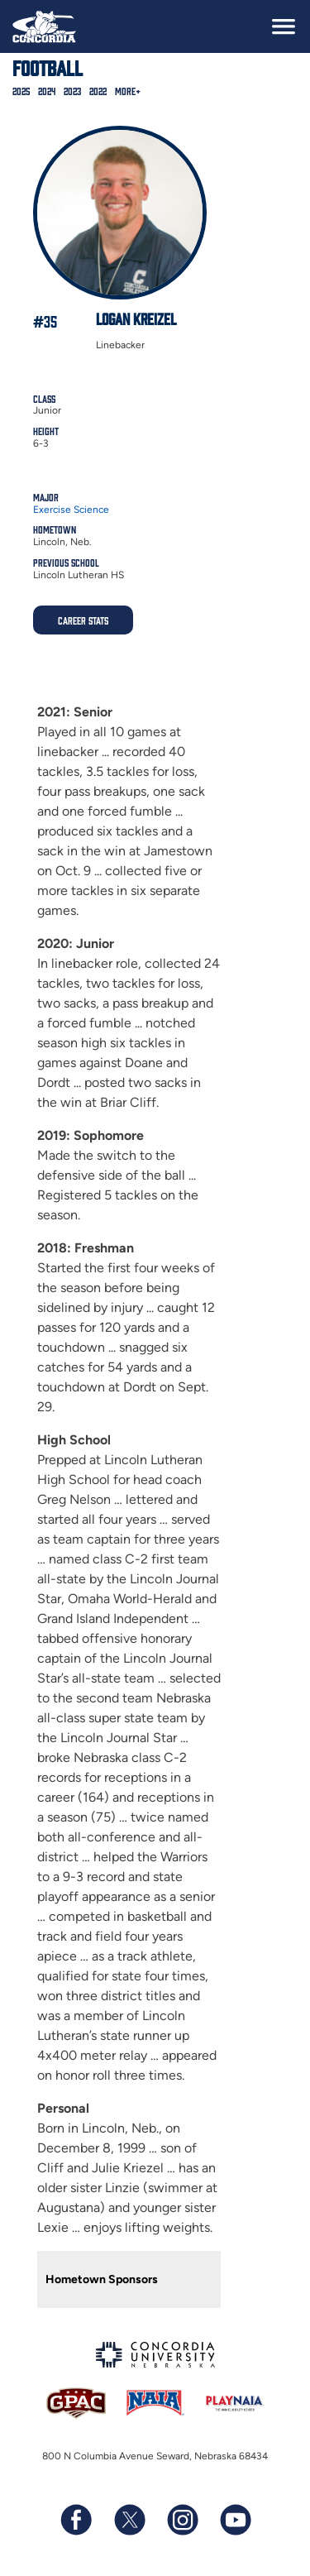  What do you see at coordinates (234, 2519) in the screenshot?
I see `[Subscribe to our YouTube channel]` at bounding box center [234, 2519].